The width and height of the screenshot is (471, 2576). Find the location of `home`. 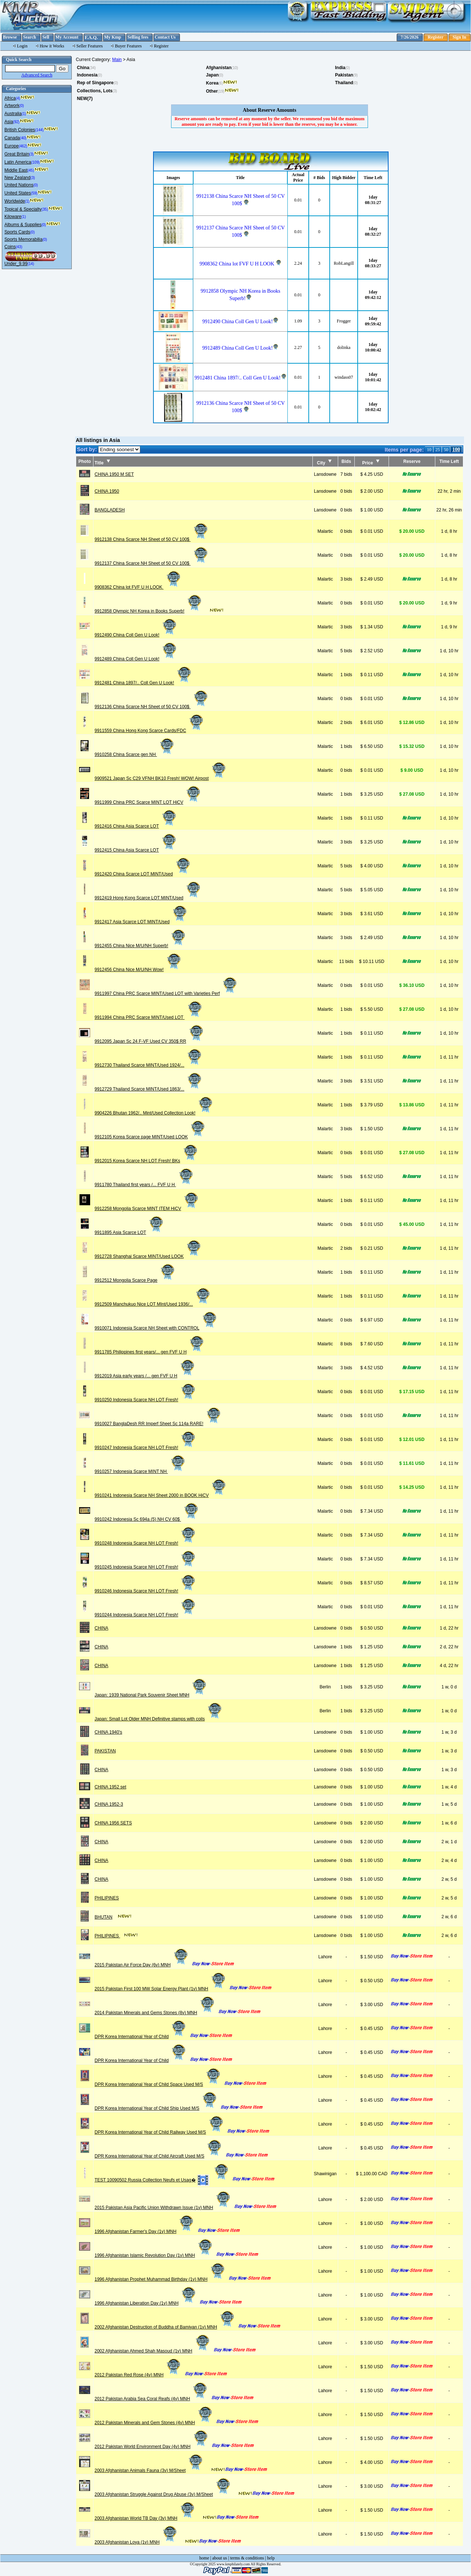

home is located at coordinates (204, 2558).